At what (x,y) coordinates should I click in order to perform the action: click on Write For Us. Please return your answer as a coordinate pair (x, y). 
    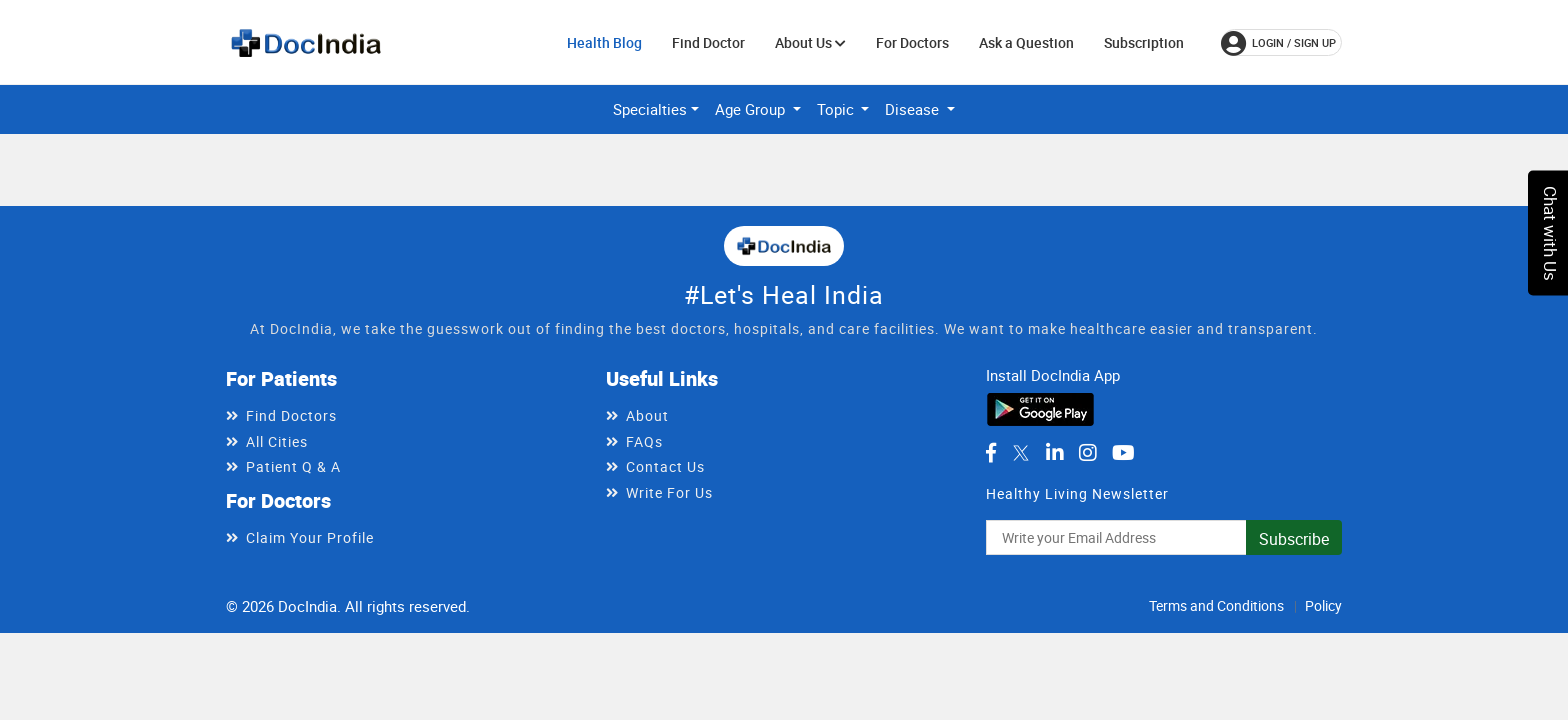
    Looking at the image, I should click on (669, 492).